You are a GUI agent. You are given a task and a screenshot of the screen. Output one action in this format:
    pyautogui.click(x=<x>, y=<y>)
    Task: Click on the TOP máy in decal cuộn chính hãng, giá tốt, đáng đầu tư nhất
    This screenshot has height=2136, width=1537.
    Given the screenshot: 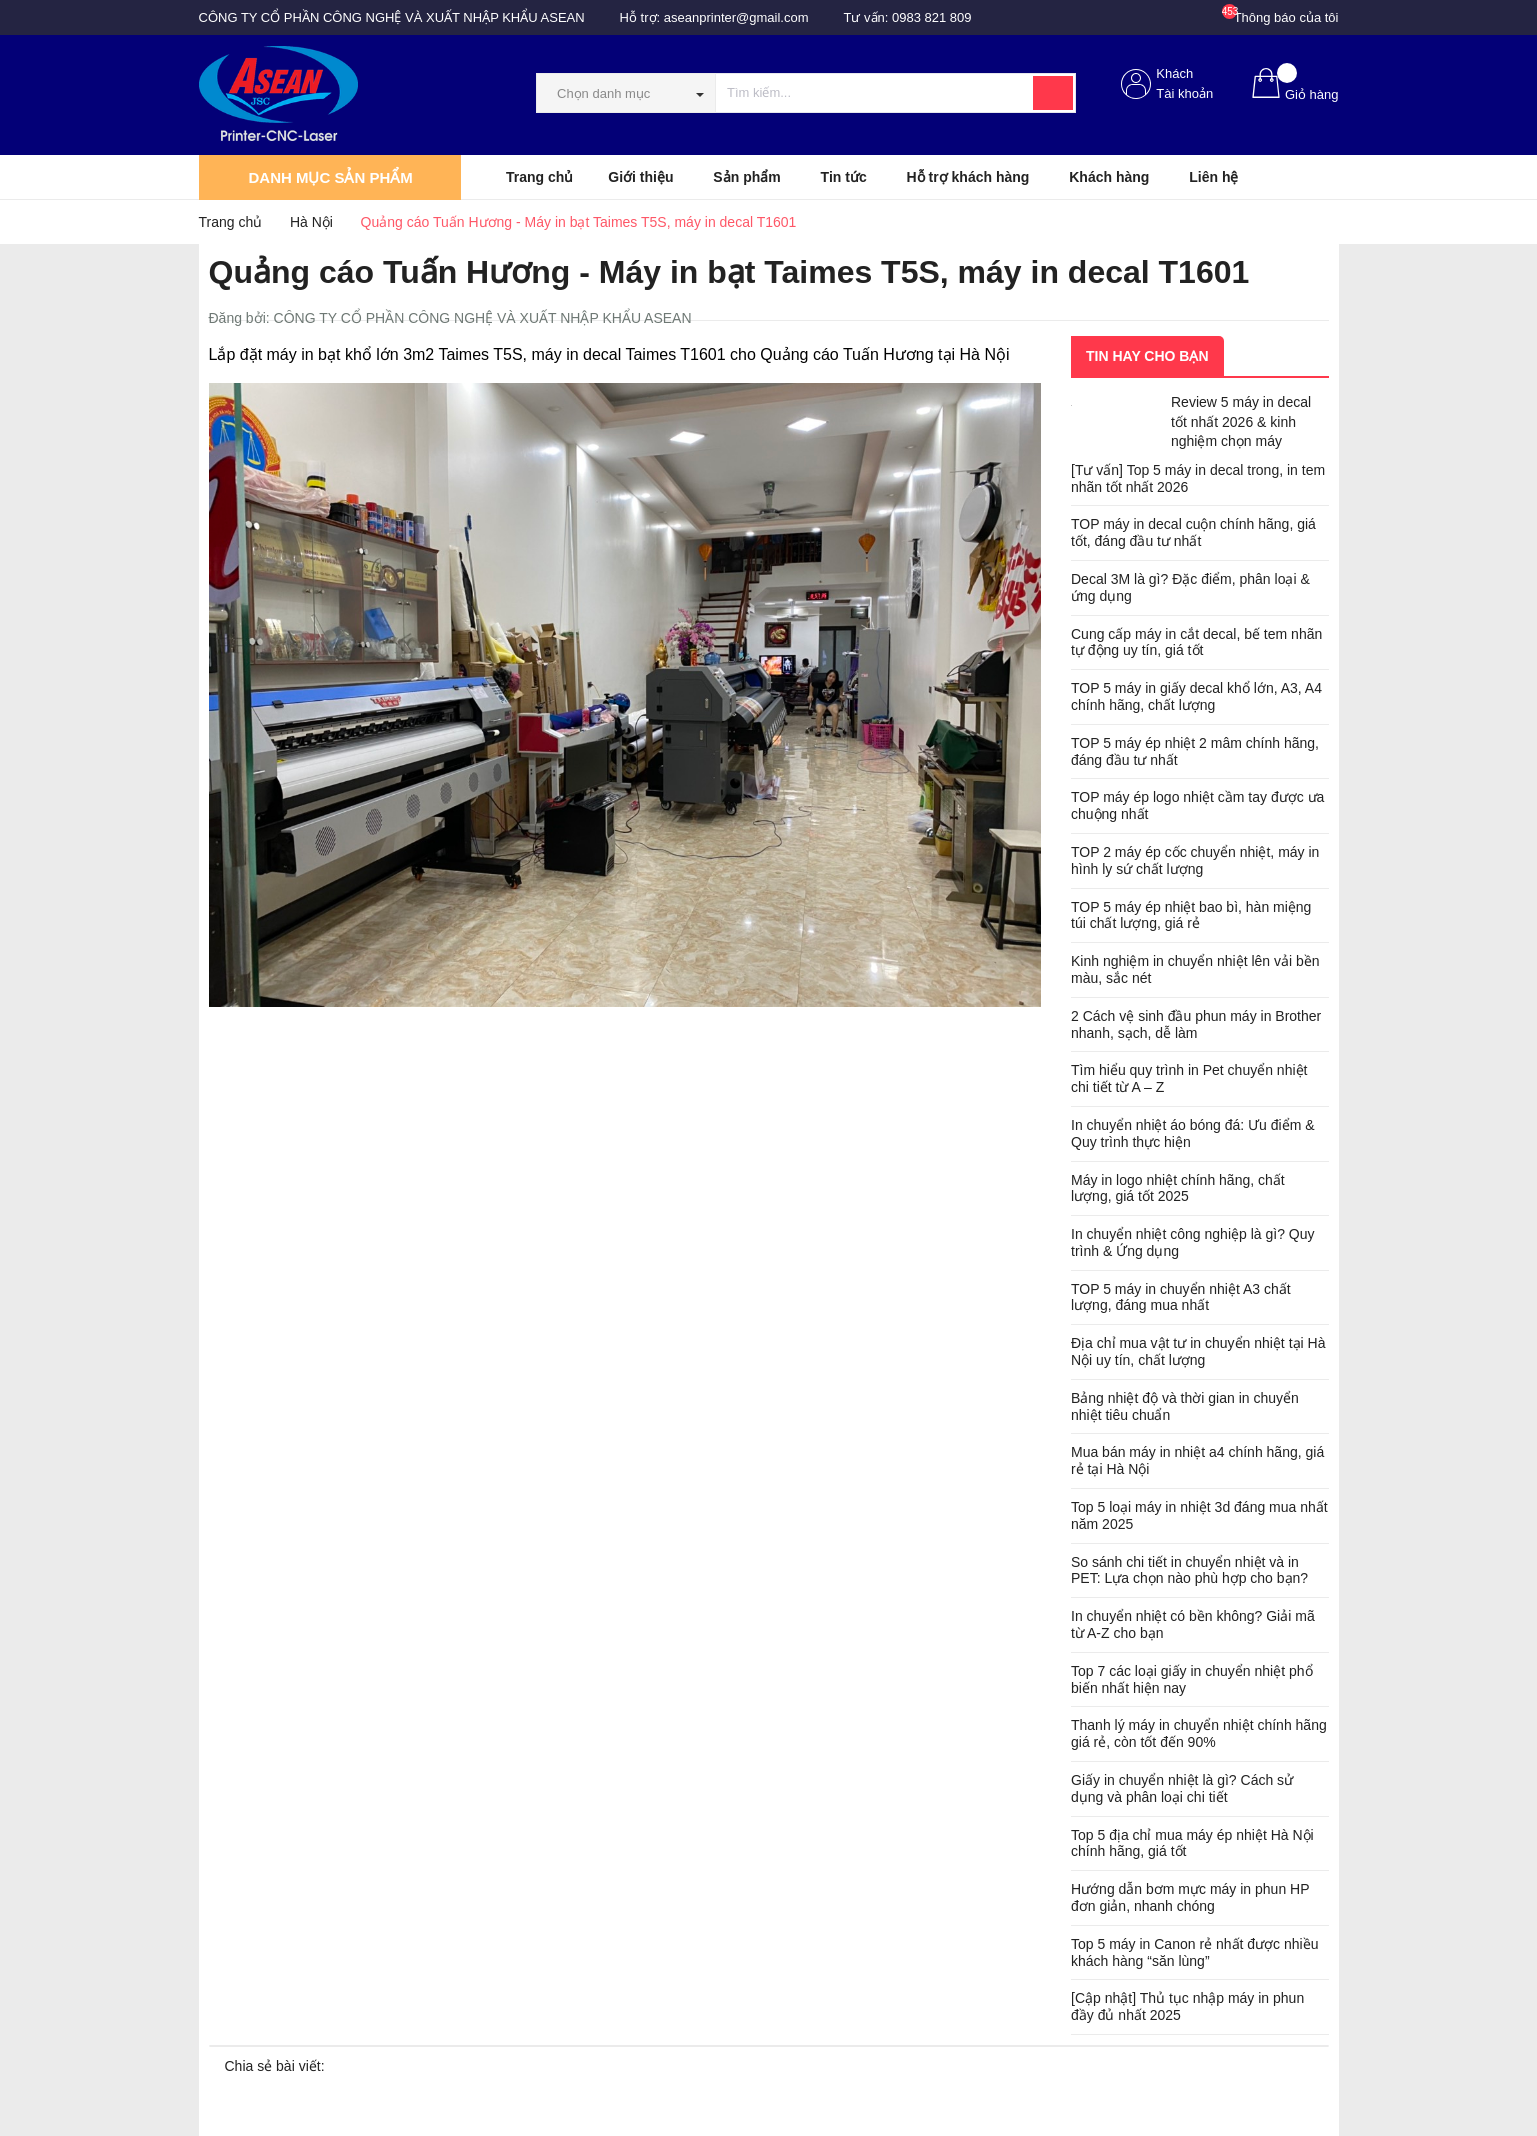 What is the action you would take?
    pyautogui.click(x=1193, y=532)
    